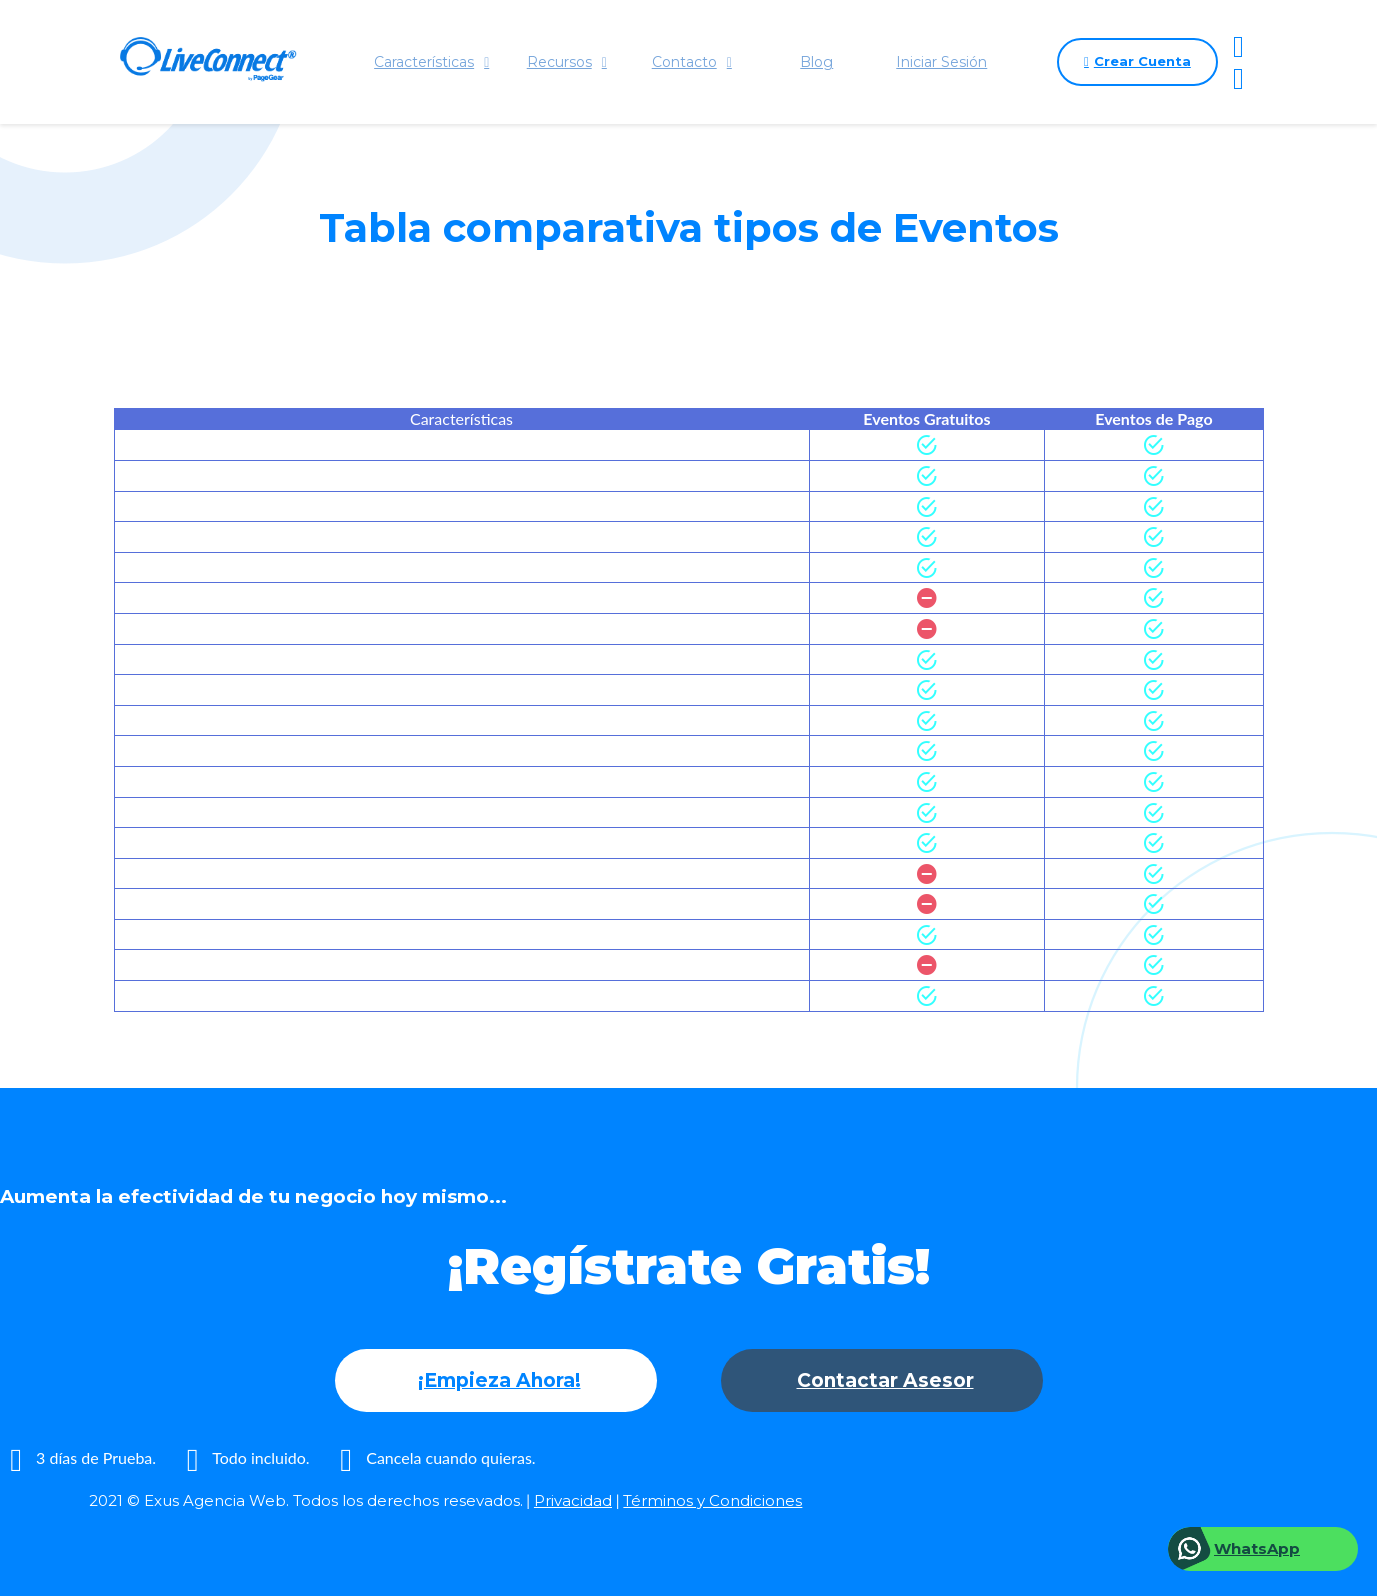  What do you see at coordinates (306, 1500) in the screenshot?
I see `2021 © Exus Agencia Web. Todos los derechos resevados.` at bounding box center [306, 1500].